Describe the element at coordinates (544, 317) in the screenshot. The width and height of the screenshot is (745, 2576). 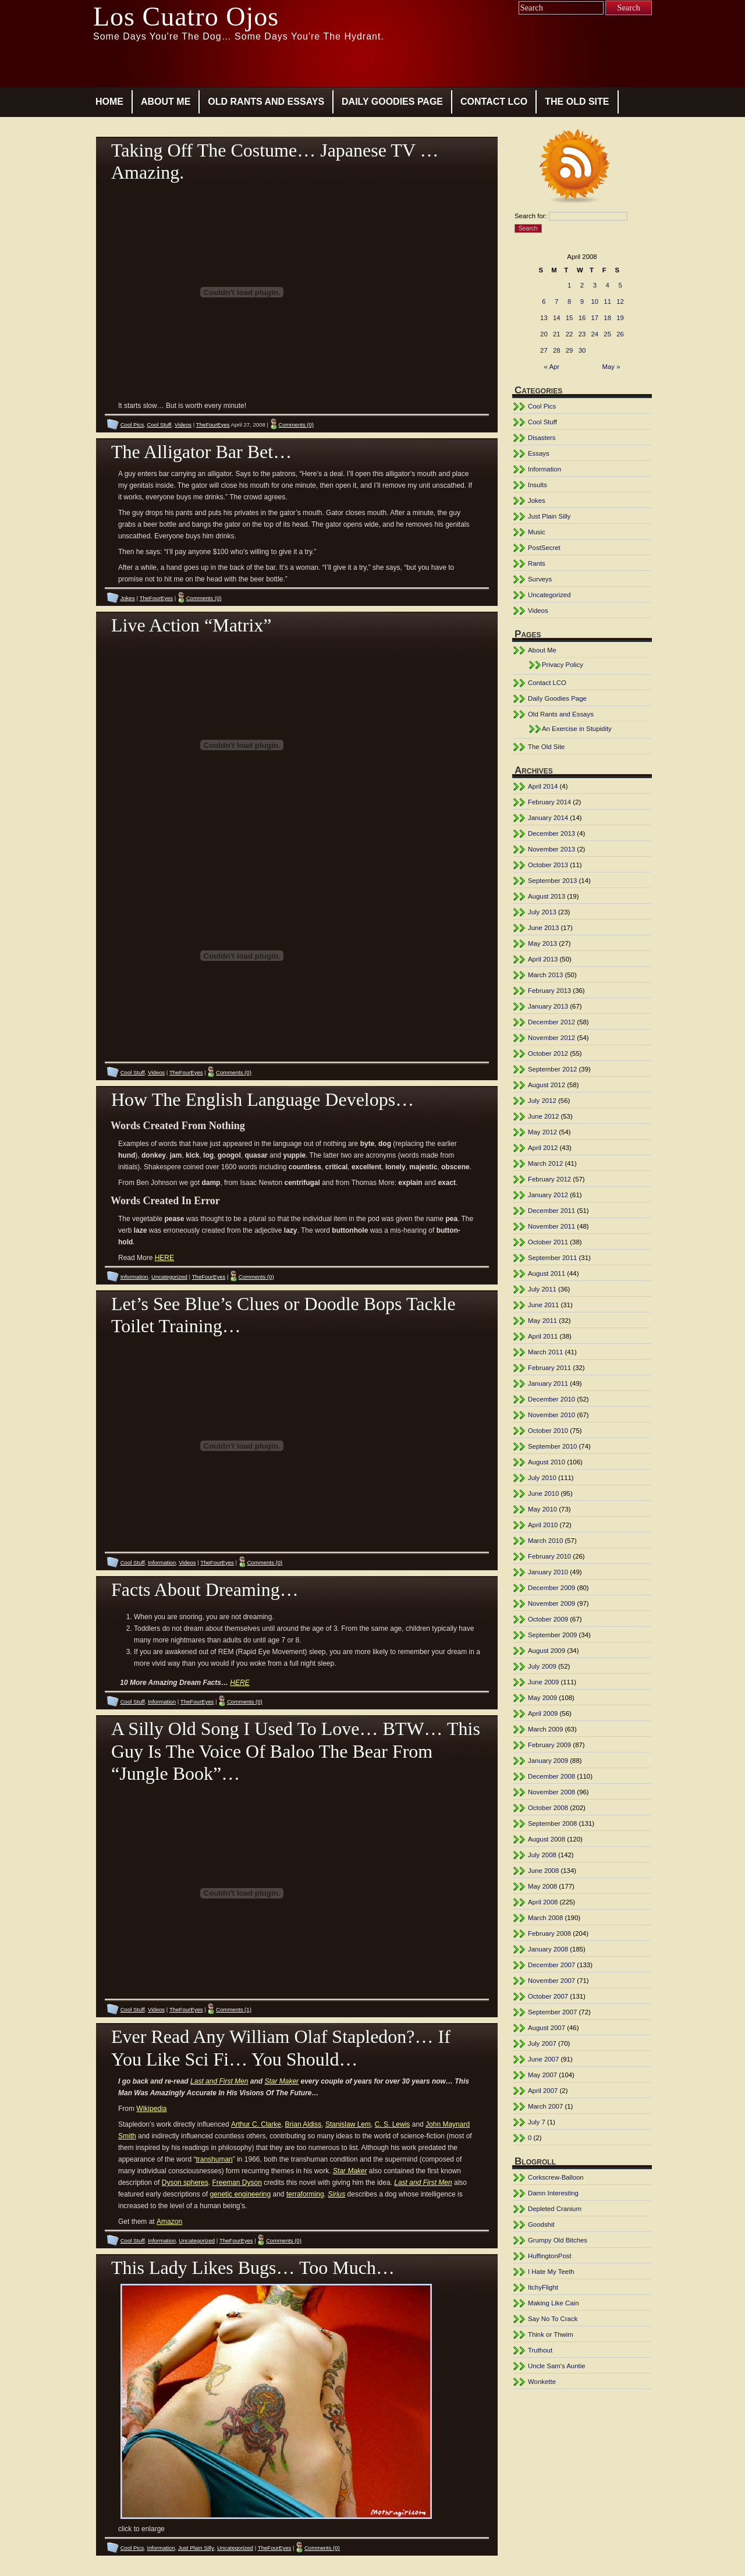
I see `13` at that location.